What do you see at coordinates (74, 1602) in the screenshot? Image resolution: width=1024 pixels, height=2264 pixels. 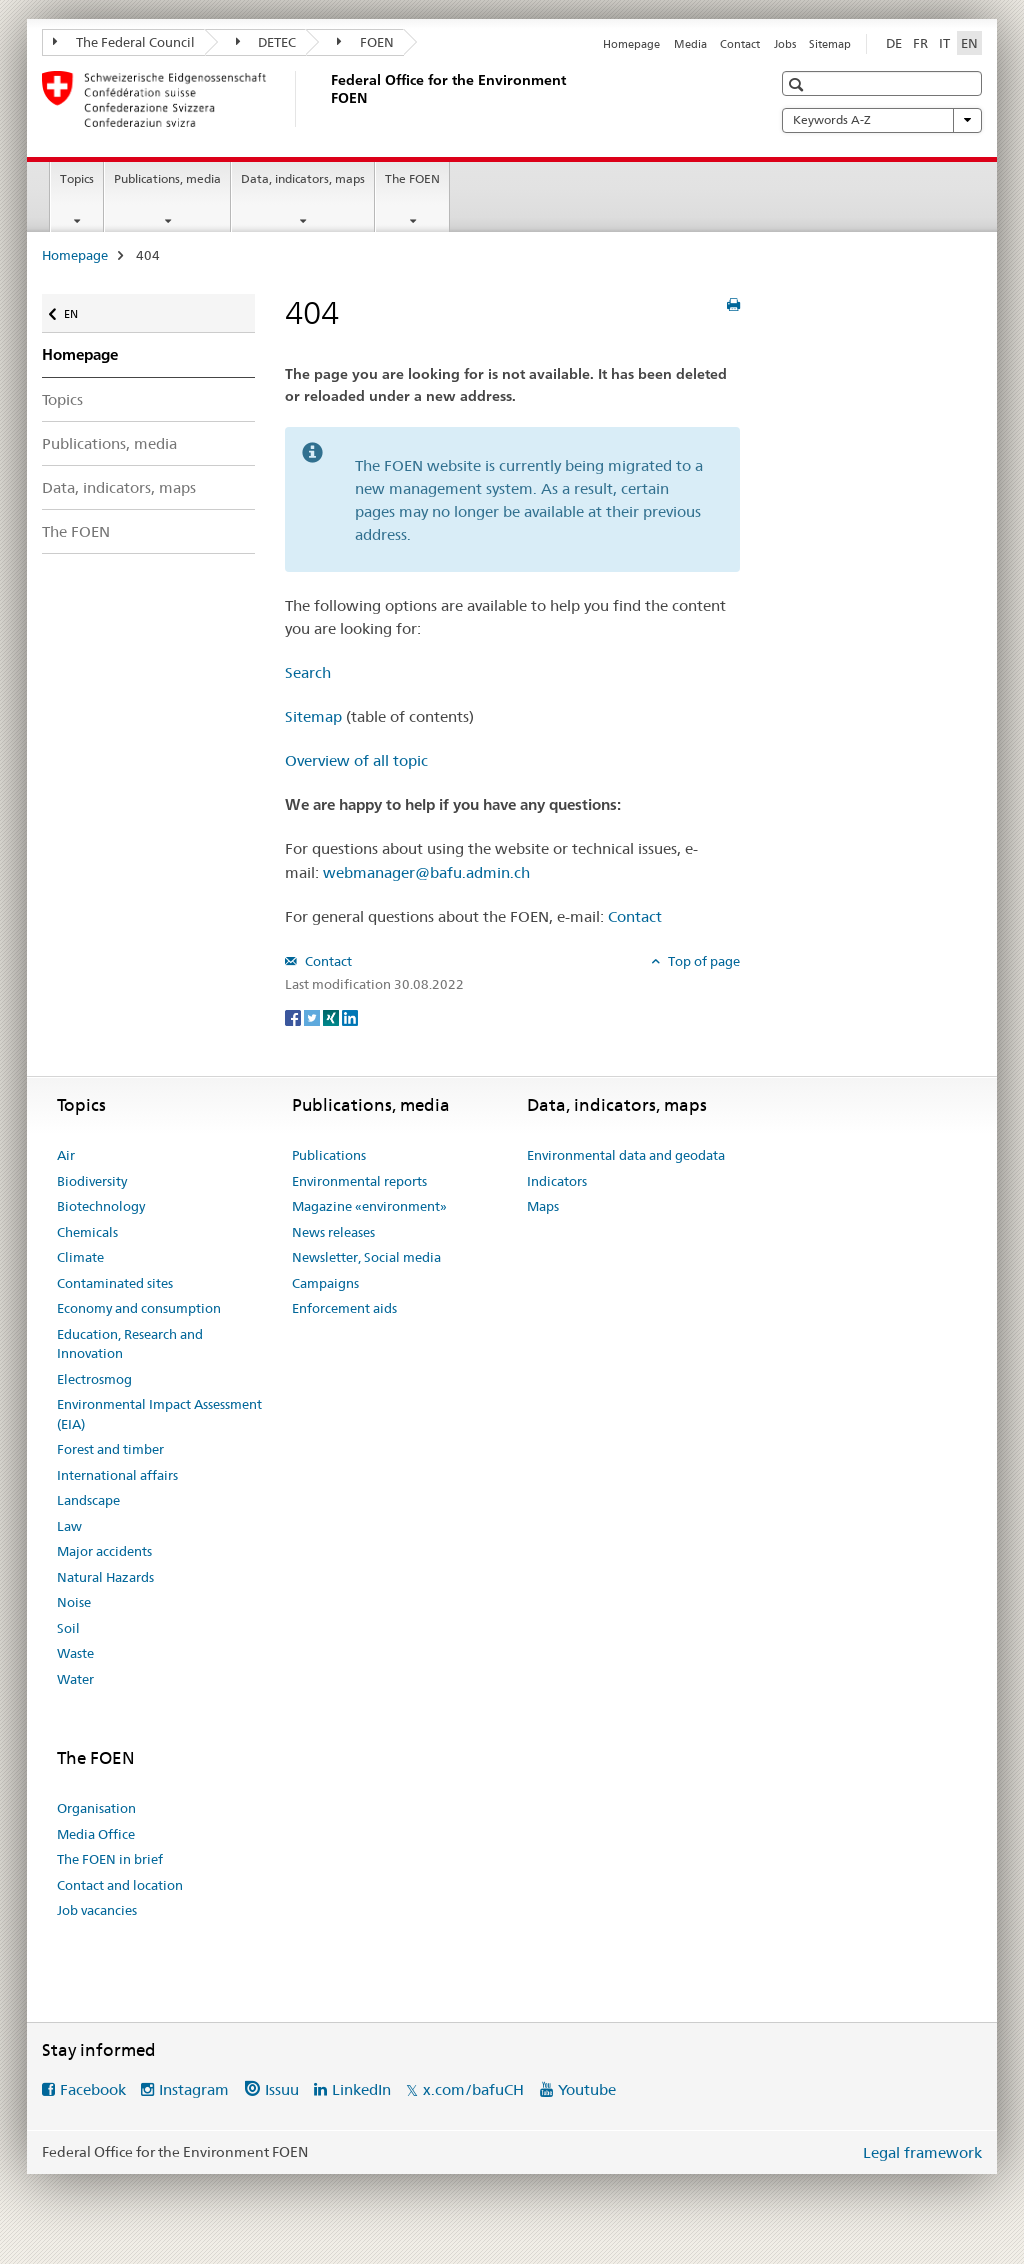 I see `Noise` at bounding box center [74, 1602].